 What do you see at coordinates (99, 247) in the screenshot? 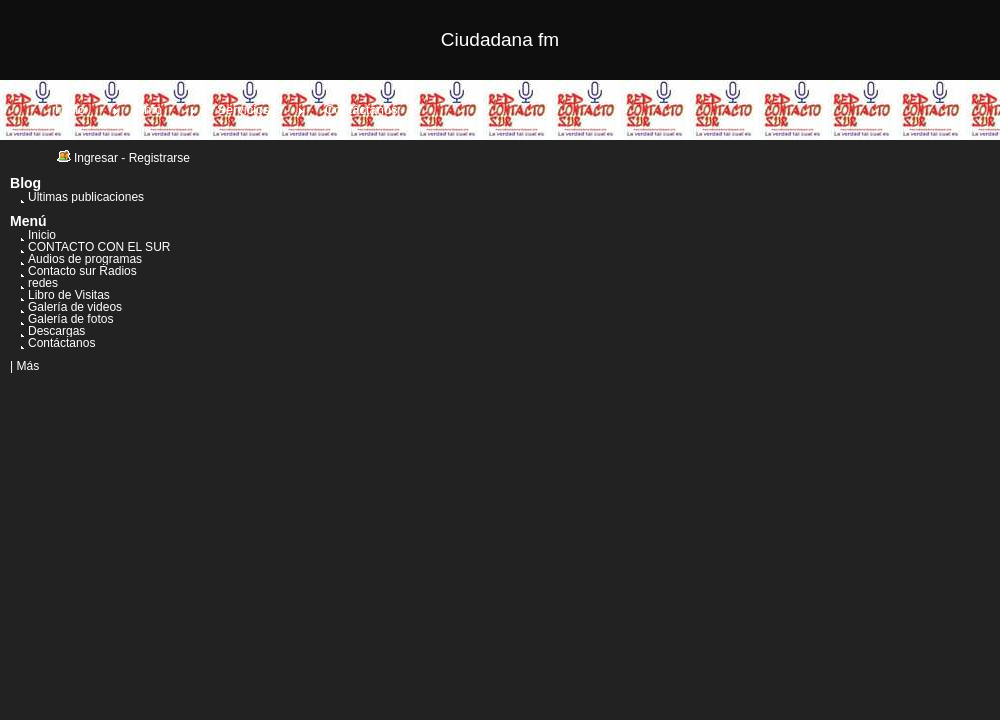
I see `CONTACTO CON EL SUR` at bounding box center [99, 247].